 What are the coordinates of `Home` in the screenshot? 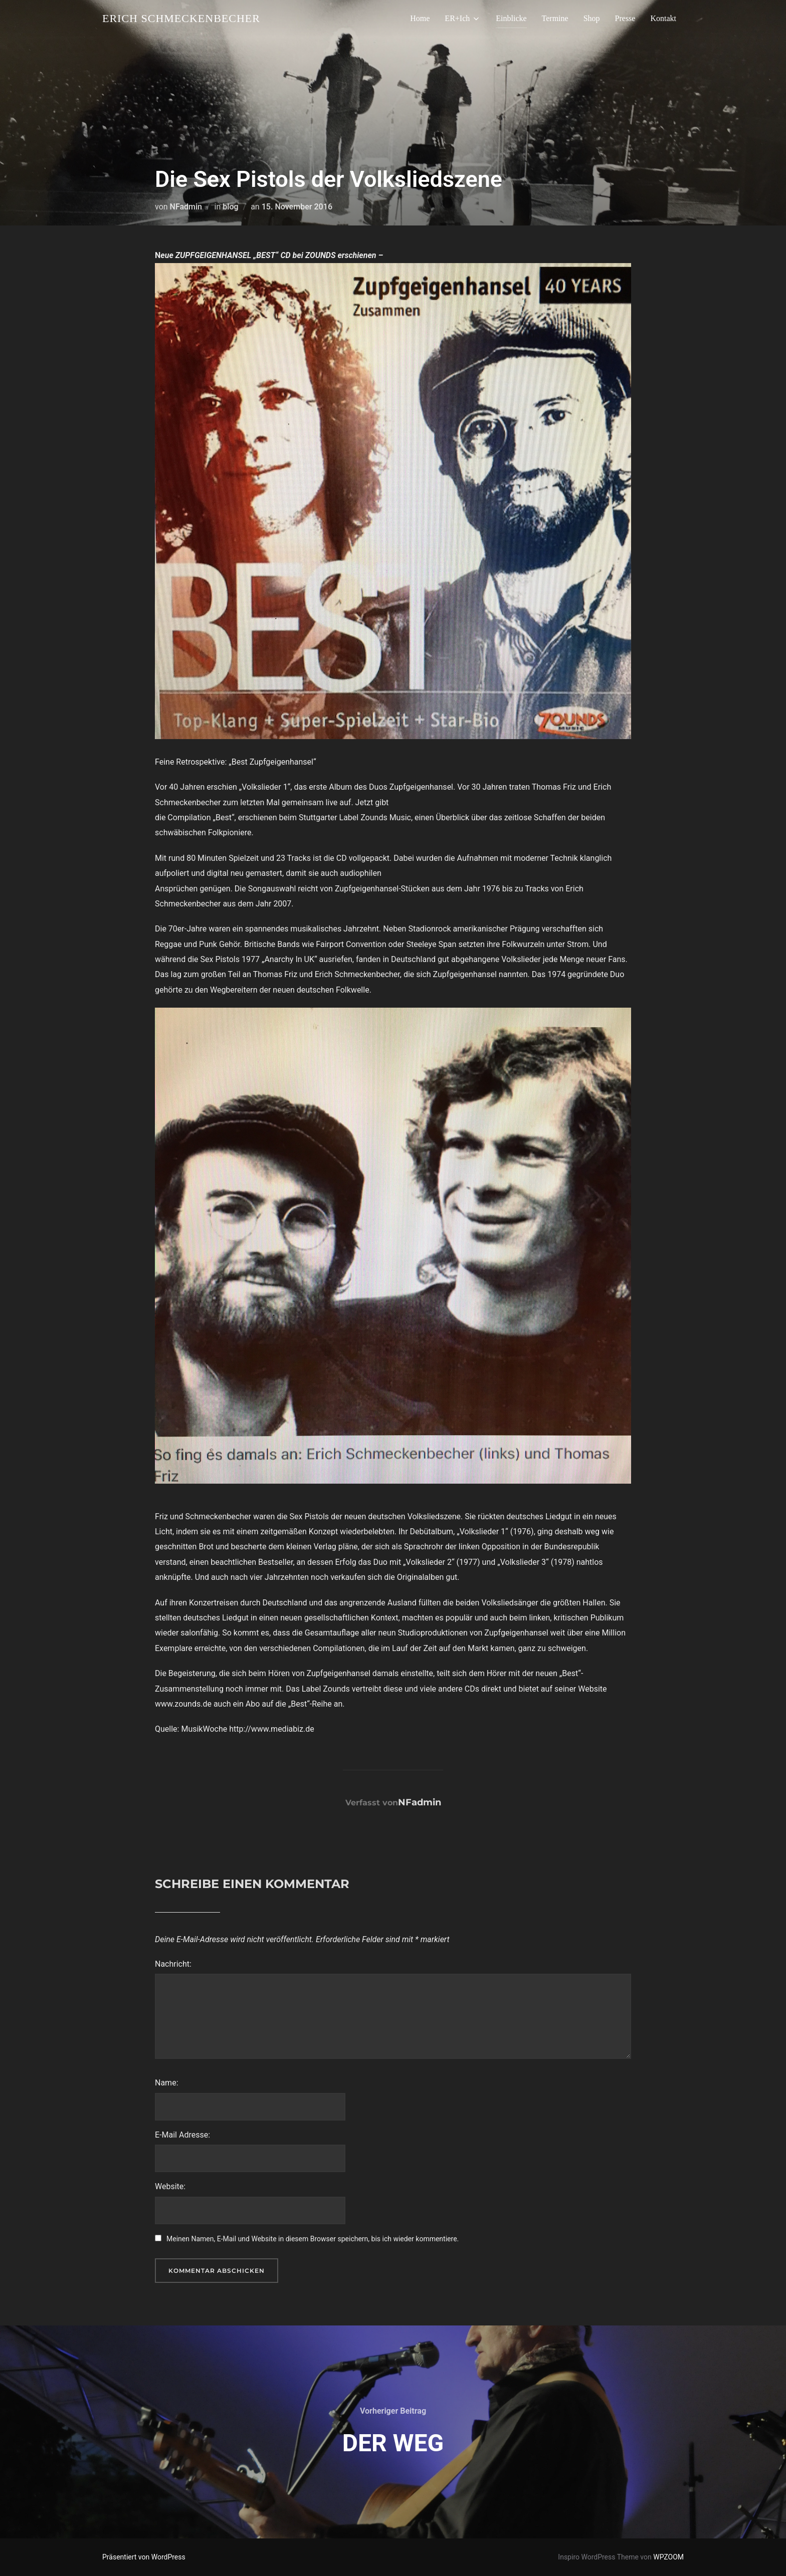 It's located at (420, 18).